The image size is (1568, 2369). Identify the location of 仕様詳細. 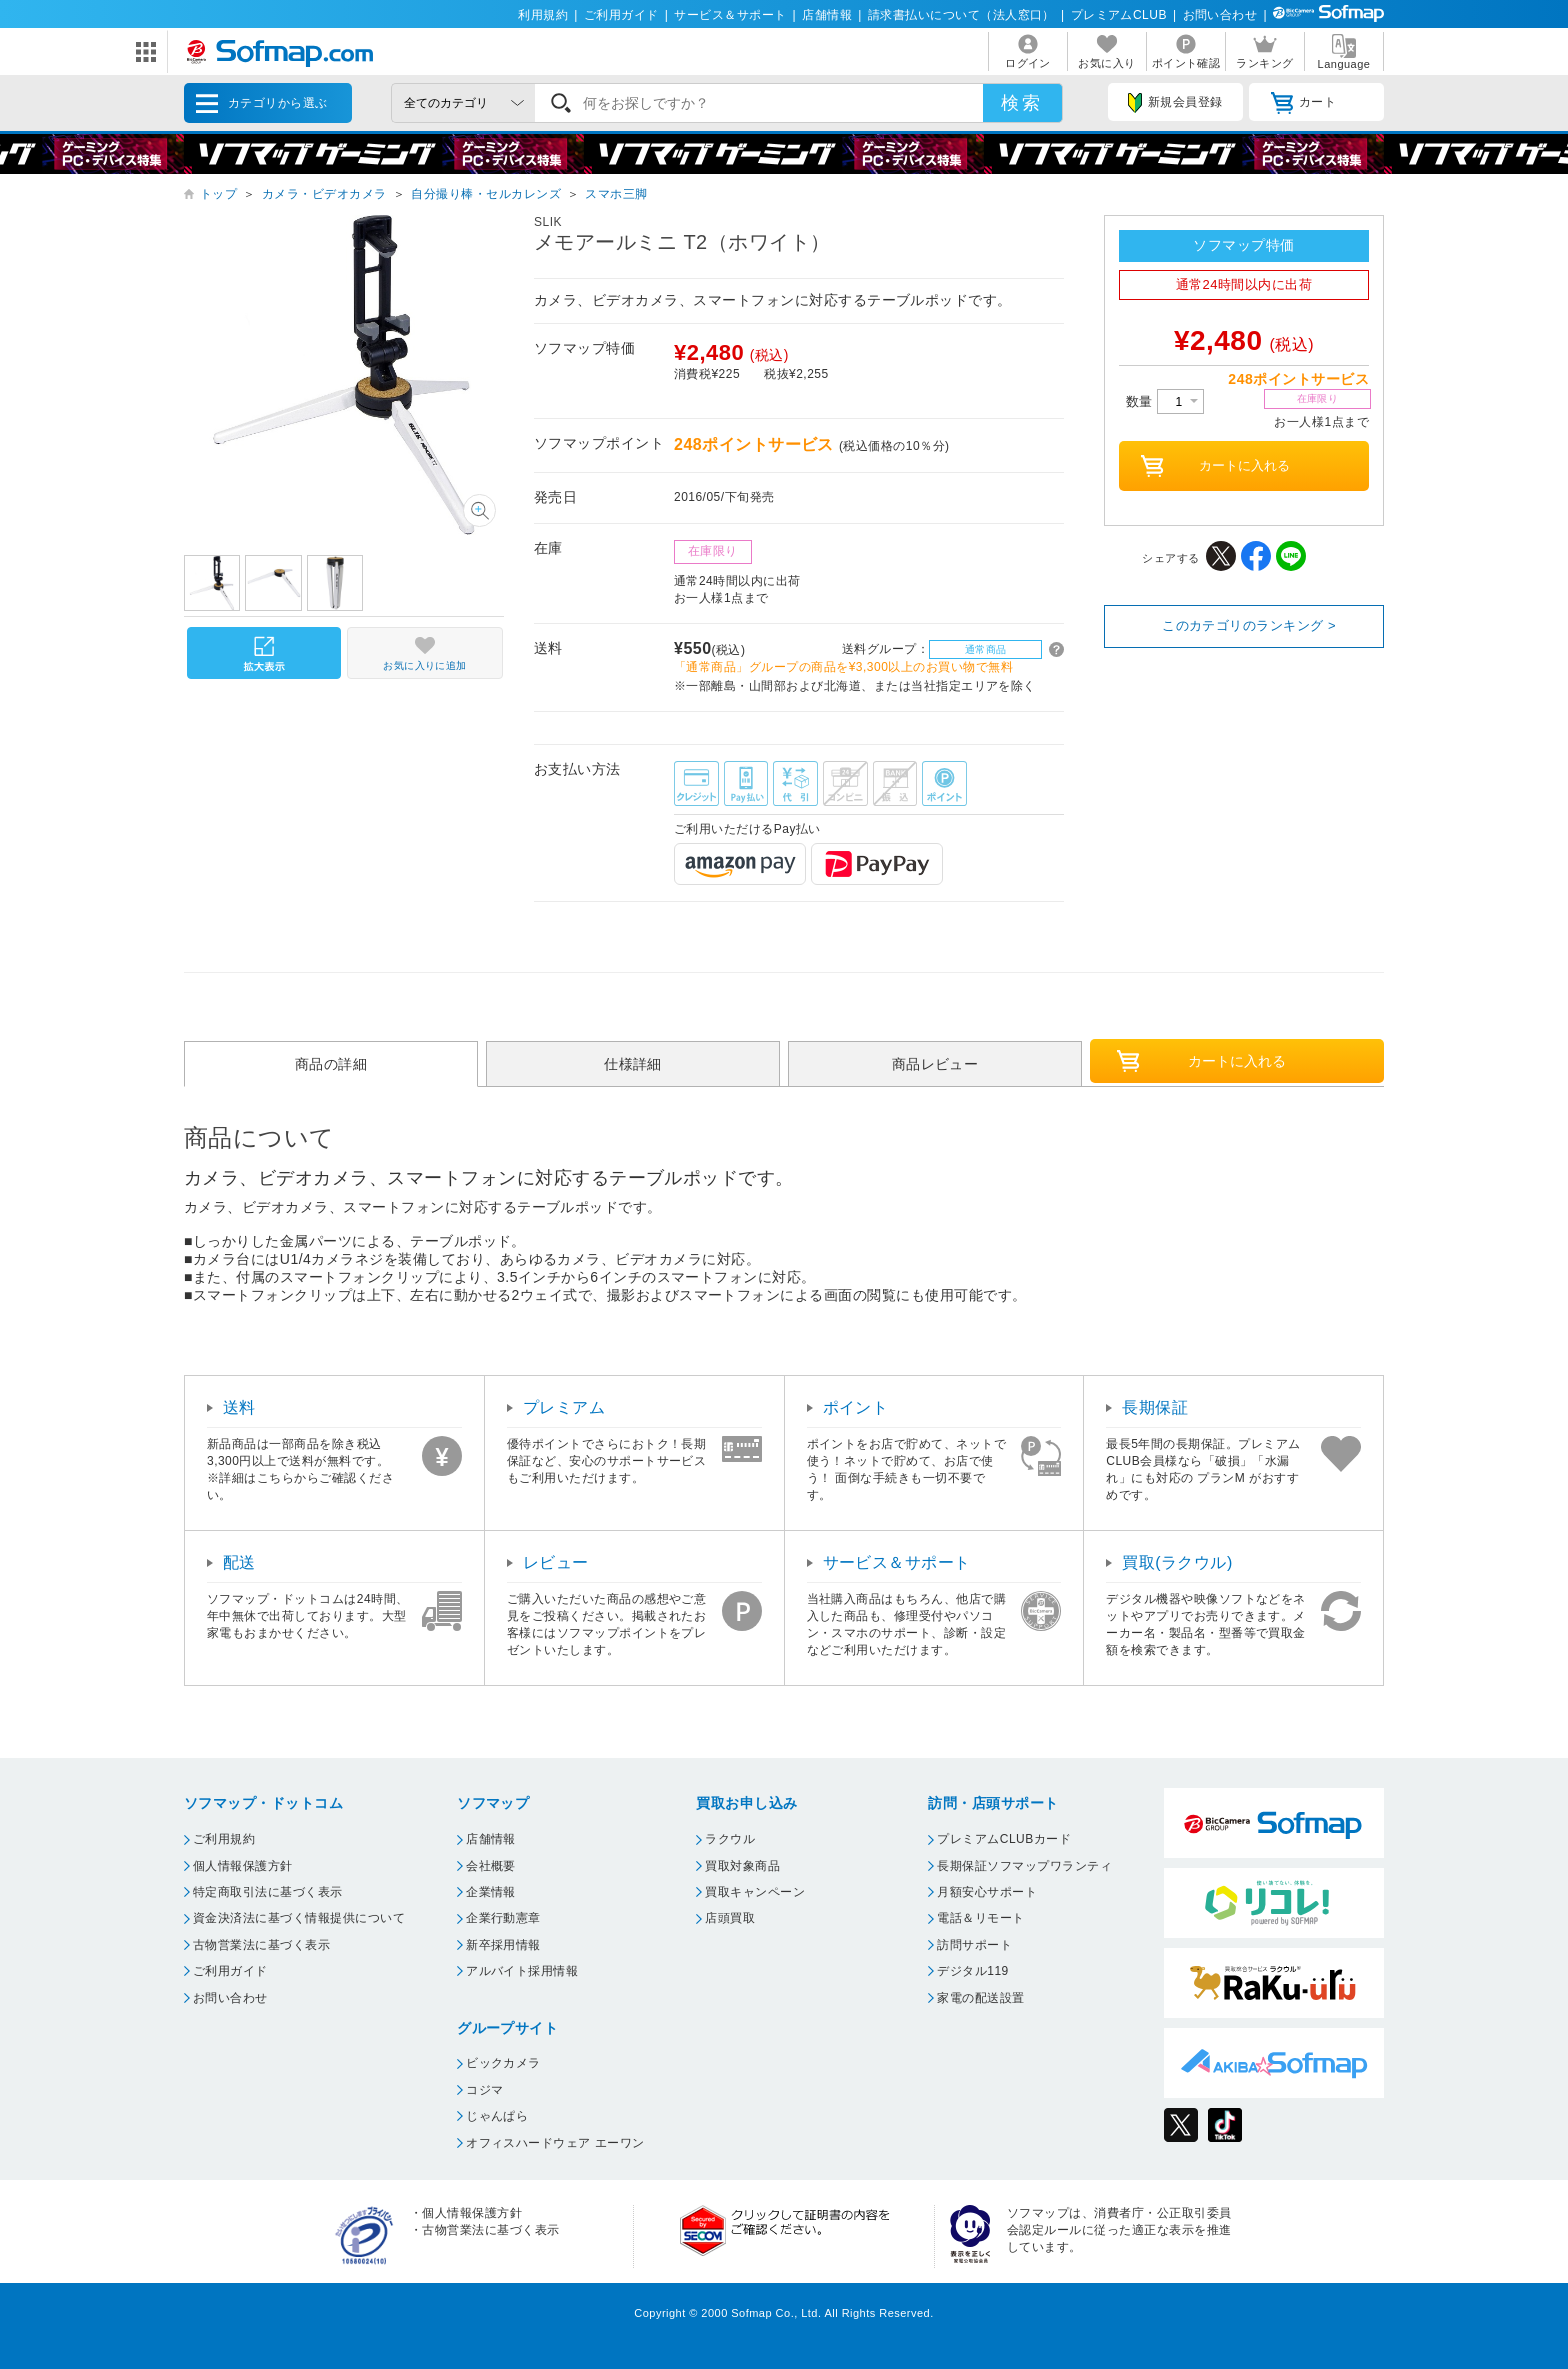
(633, 1064).